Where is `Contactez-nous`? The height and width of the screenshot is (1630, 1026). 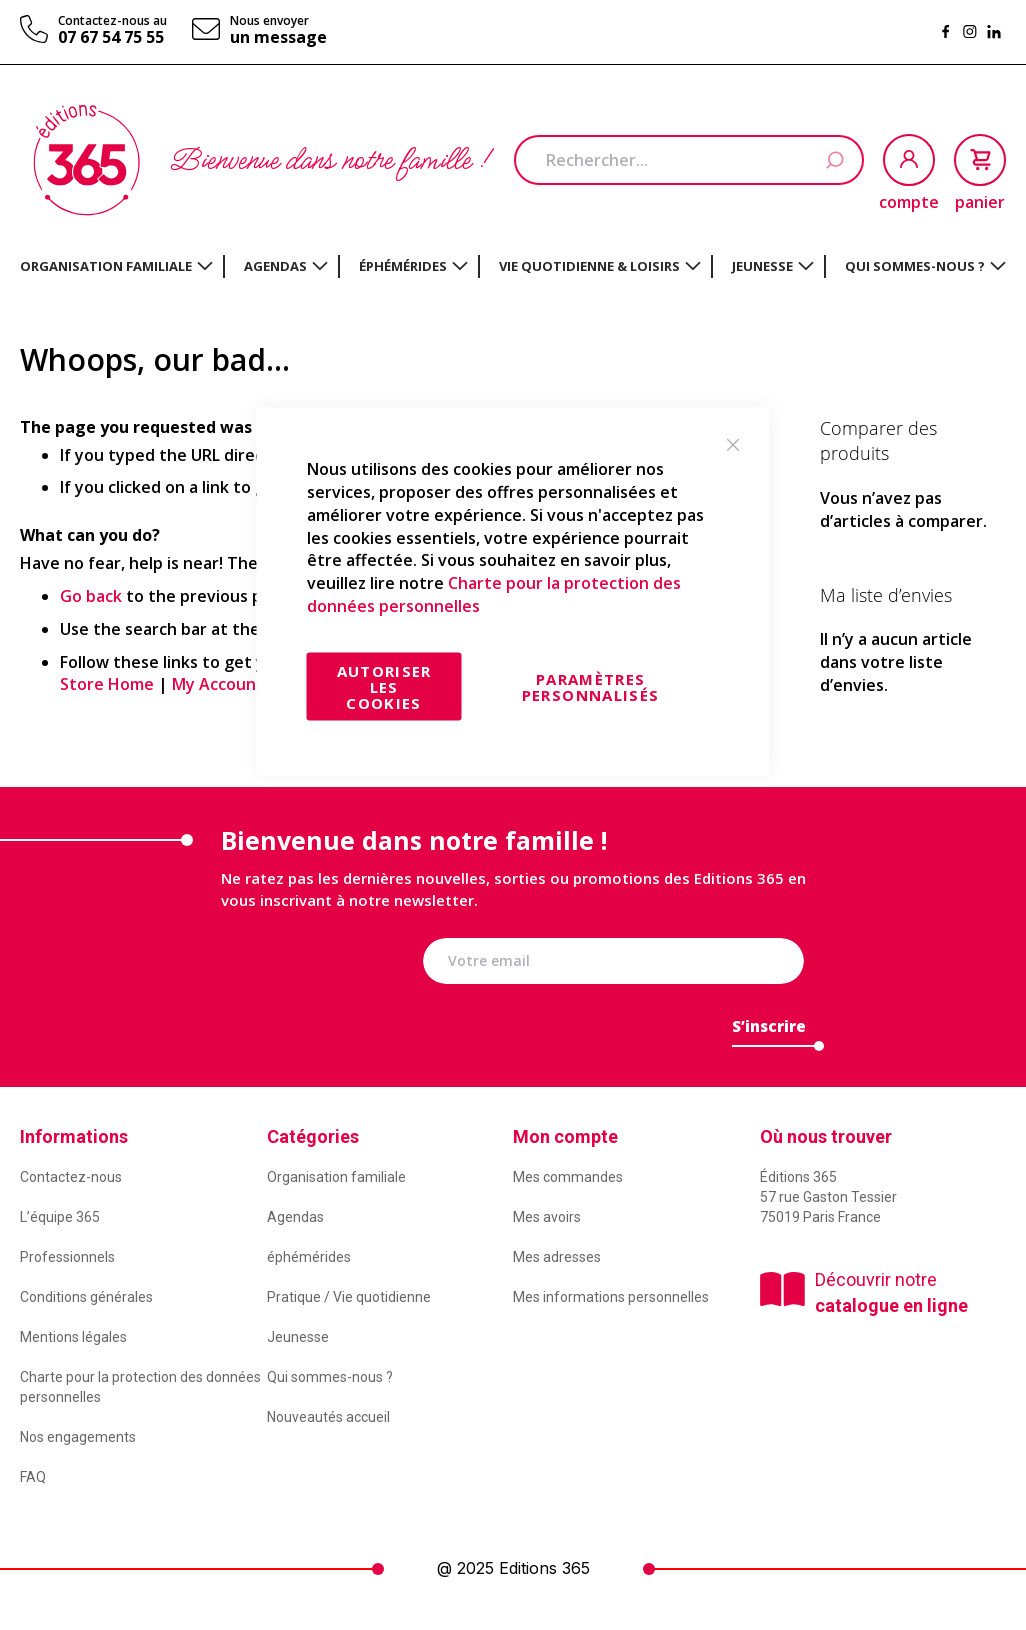 Contactez-nous is located at coordinates (71, 1177).